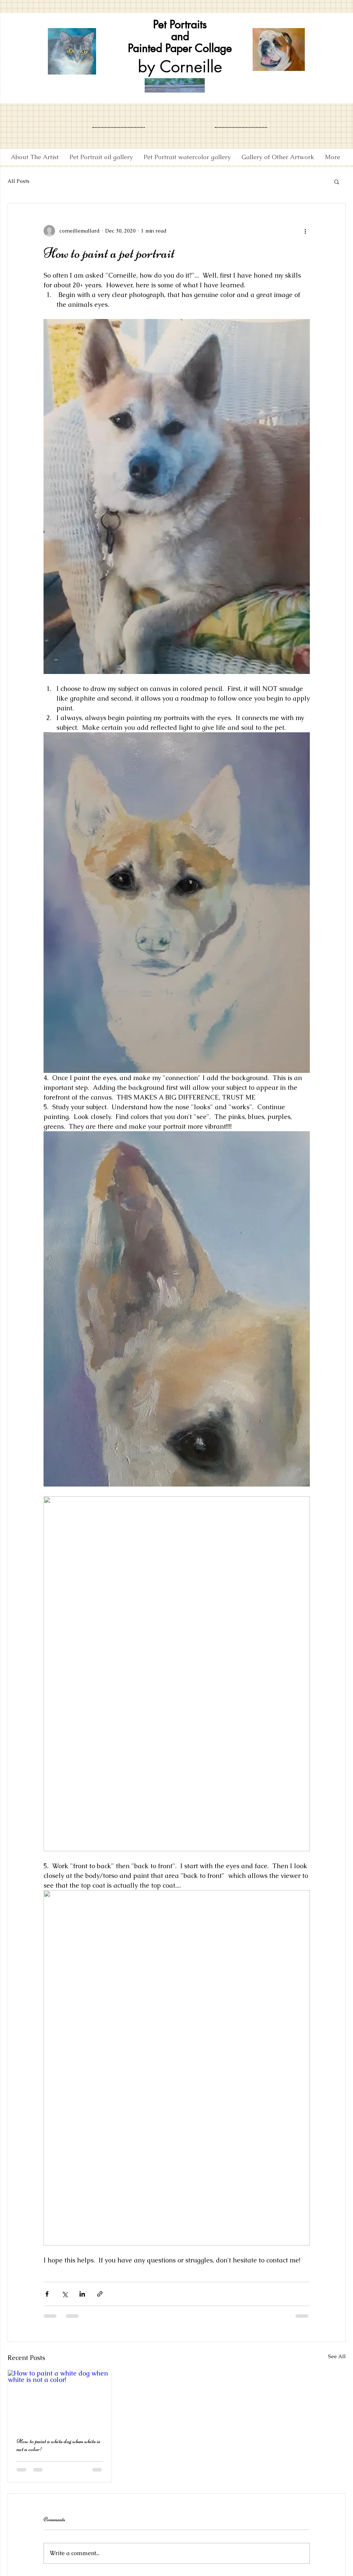  What do you see at coordinates (305, 230) in the screenshot?
I see `[More actions]` at bounding box center [305, 230].